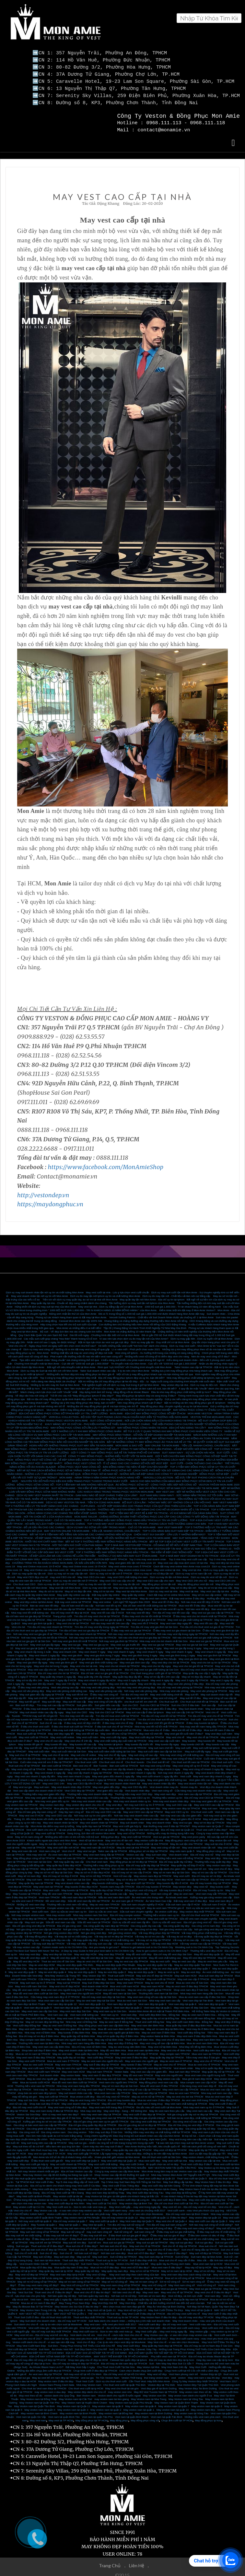  What do you see at coordinates (153, 2410) in the screenshot?
I see `May veston nam tại Bình Dương` at bounding box center [153, 2410].